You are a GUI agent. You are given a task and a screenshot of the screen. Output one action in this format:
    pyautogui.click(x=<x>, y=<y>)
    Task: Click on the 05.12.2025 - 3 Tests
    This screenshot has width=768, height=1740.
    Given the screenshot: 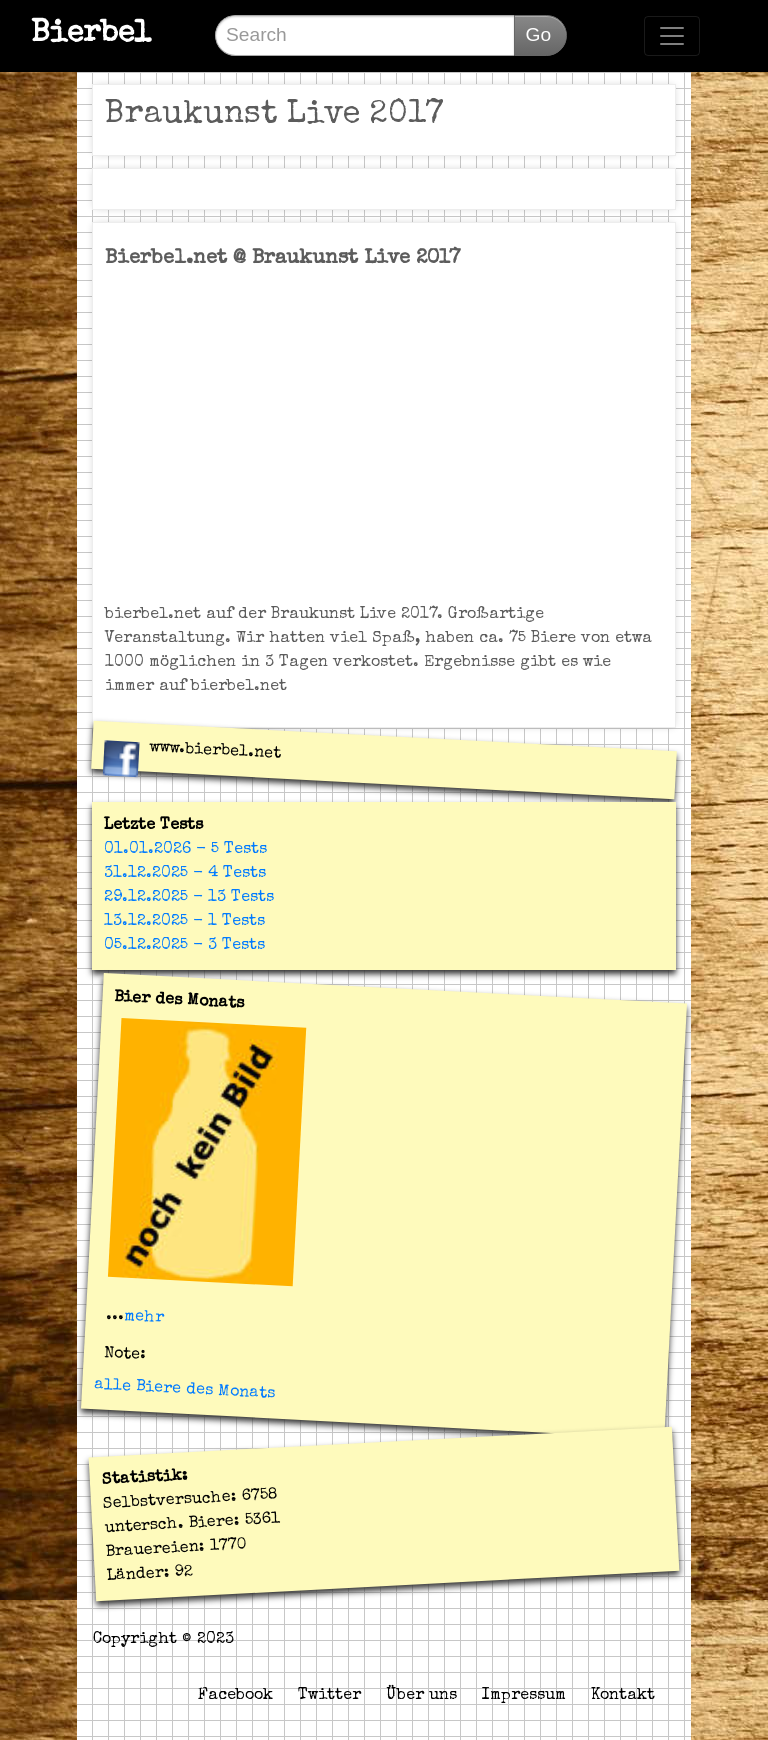 What is the action you would take?
    pyautogui.click(x=184, y=946)
    